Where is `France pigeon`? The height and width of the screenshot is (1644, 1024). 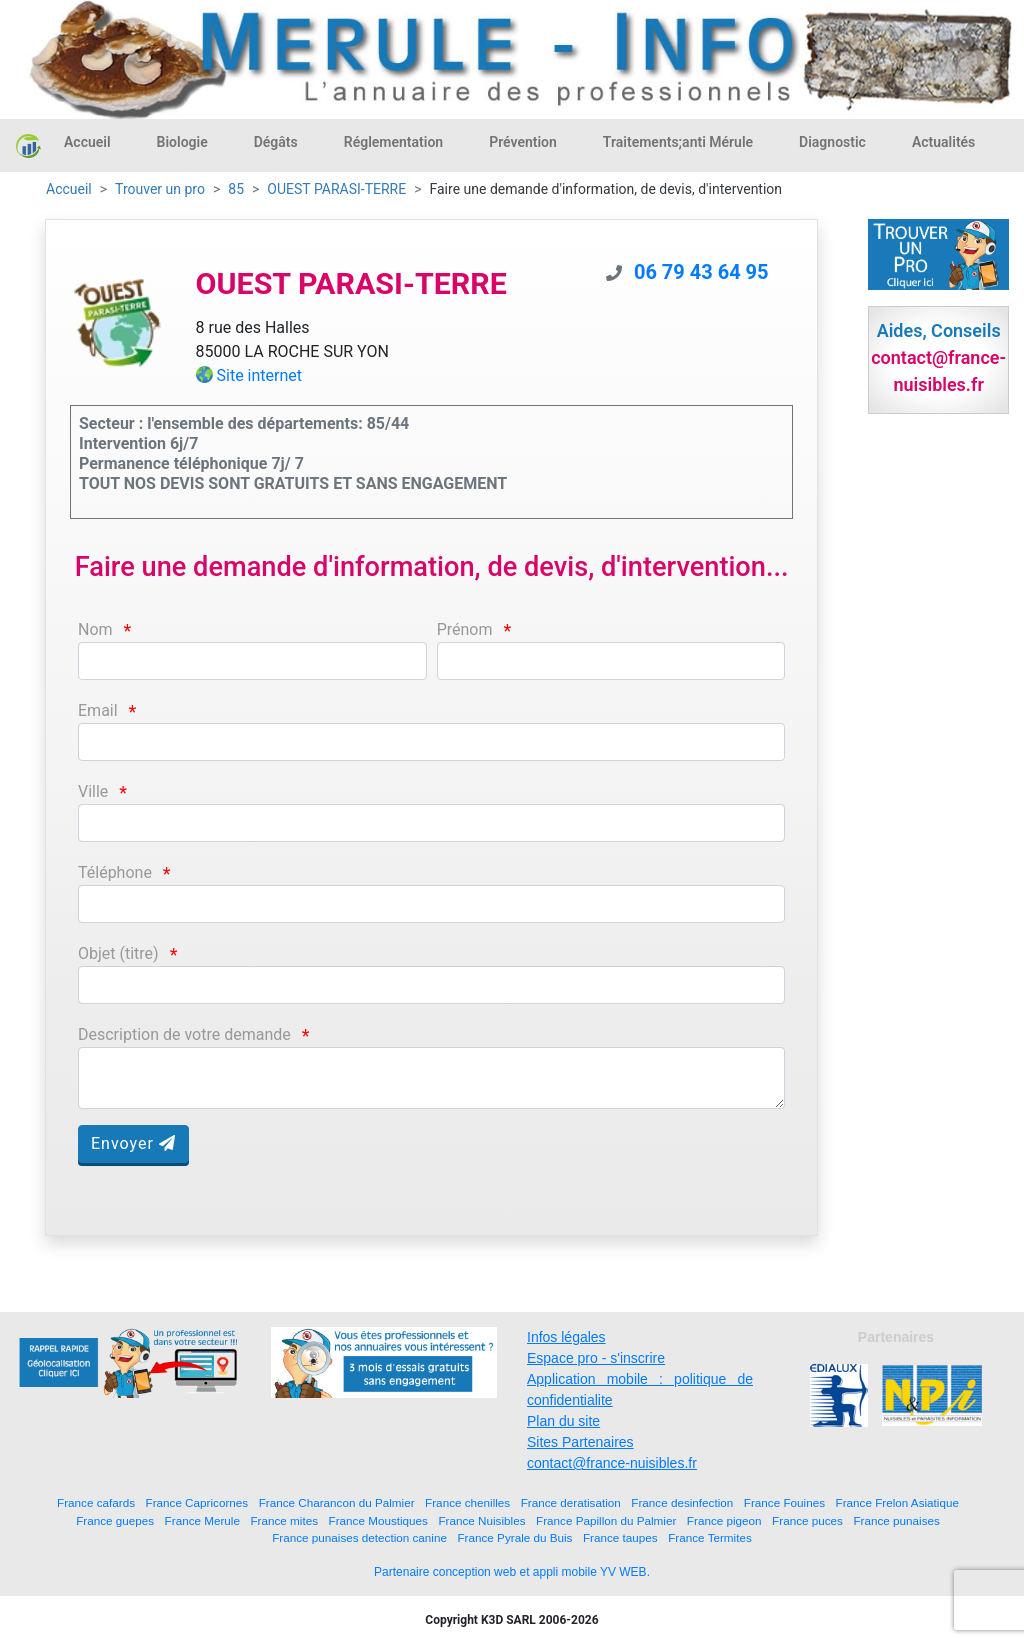 France pigeon is located at coordinates (724, 1520).